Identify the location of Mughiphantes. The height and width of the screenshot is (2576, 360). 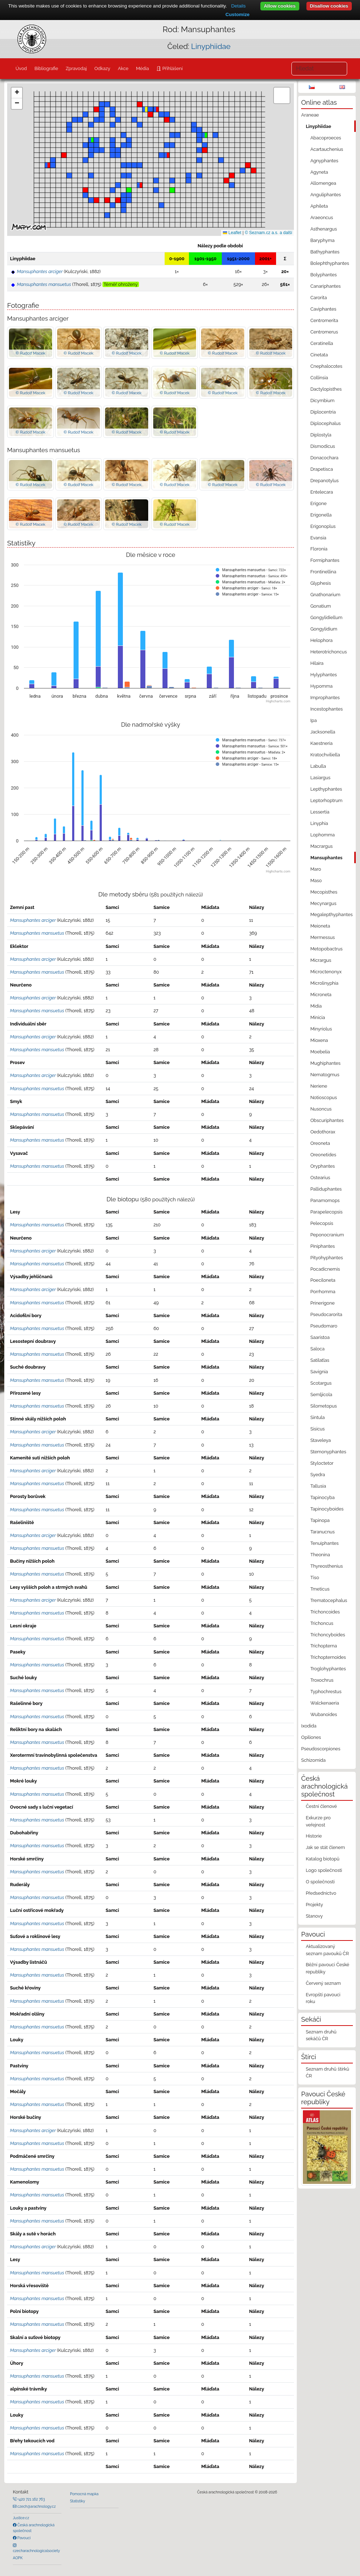
(325, 1063).